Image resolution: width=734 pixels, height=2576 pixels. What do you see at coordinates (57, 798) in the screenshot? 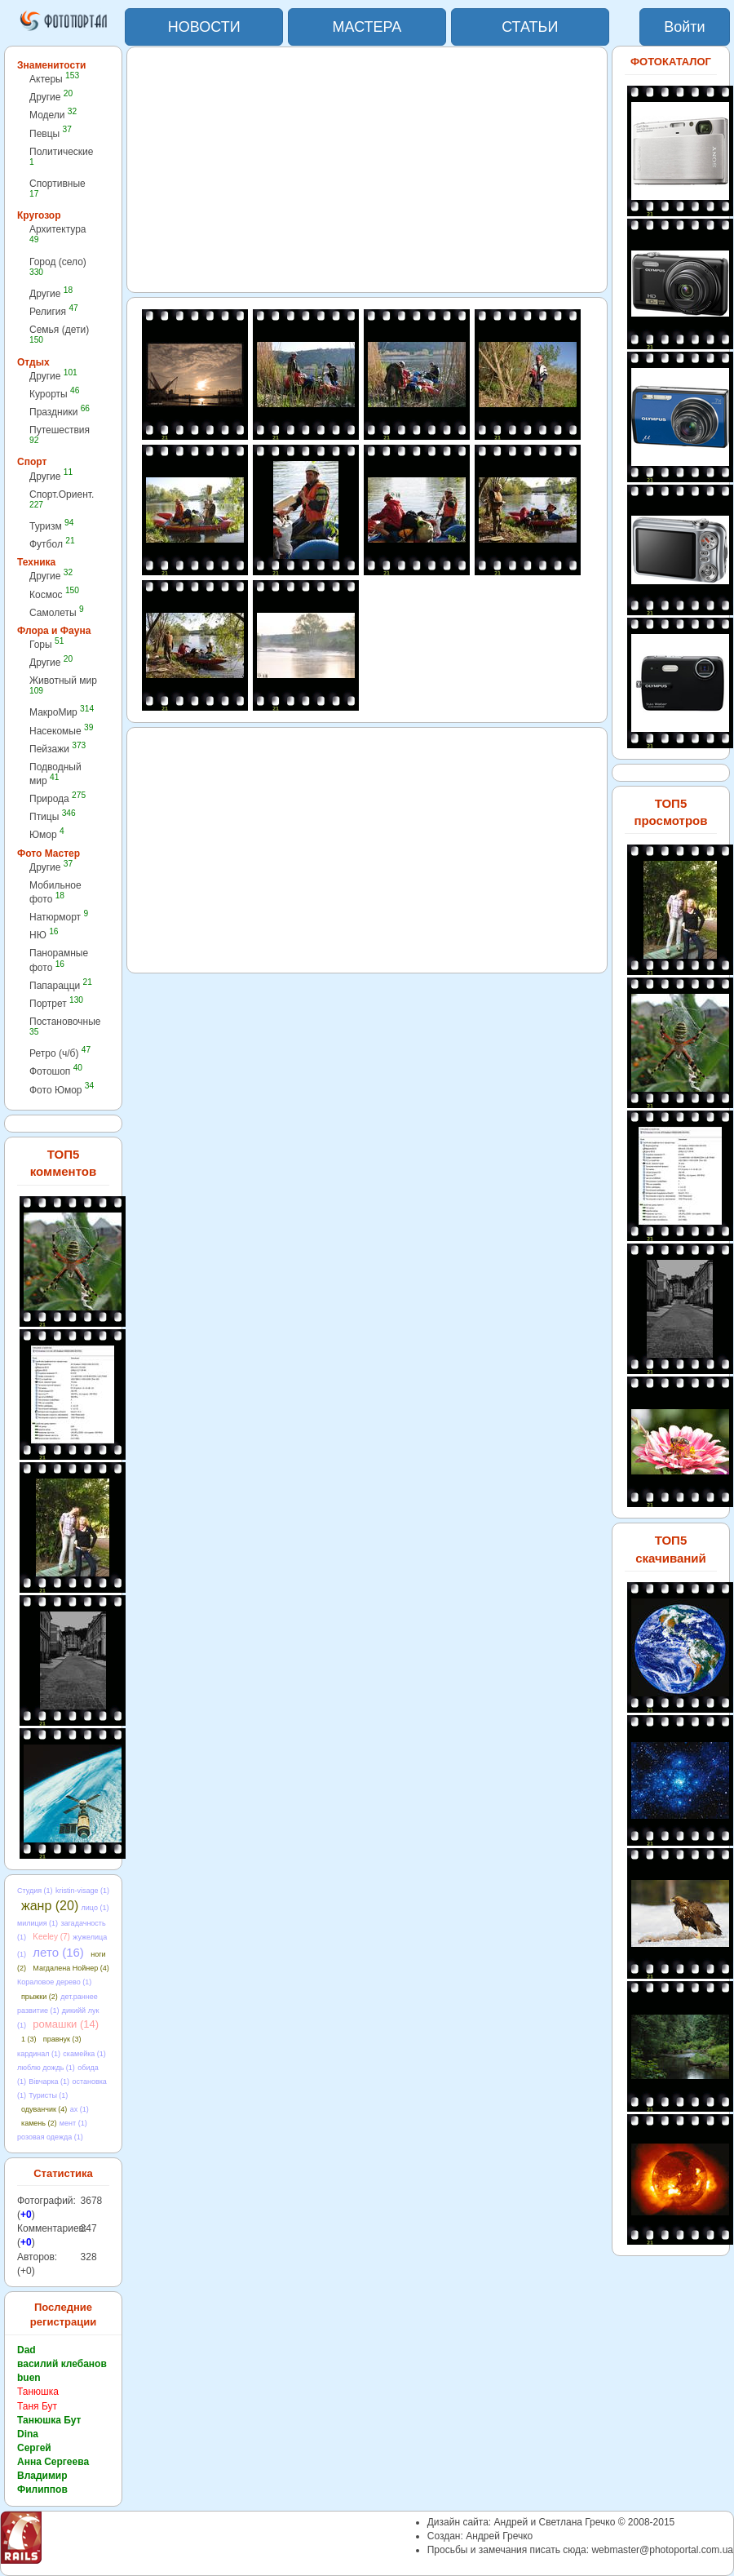
I see `Природа` at bounding box center [57, 798].